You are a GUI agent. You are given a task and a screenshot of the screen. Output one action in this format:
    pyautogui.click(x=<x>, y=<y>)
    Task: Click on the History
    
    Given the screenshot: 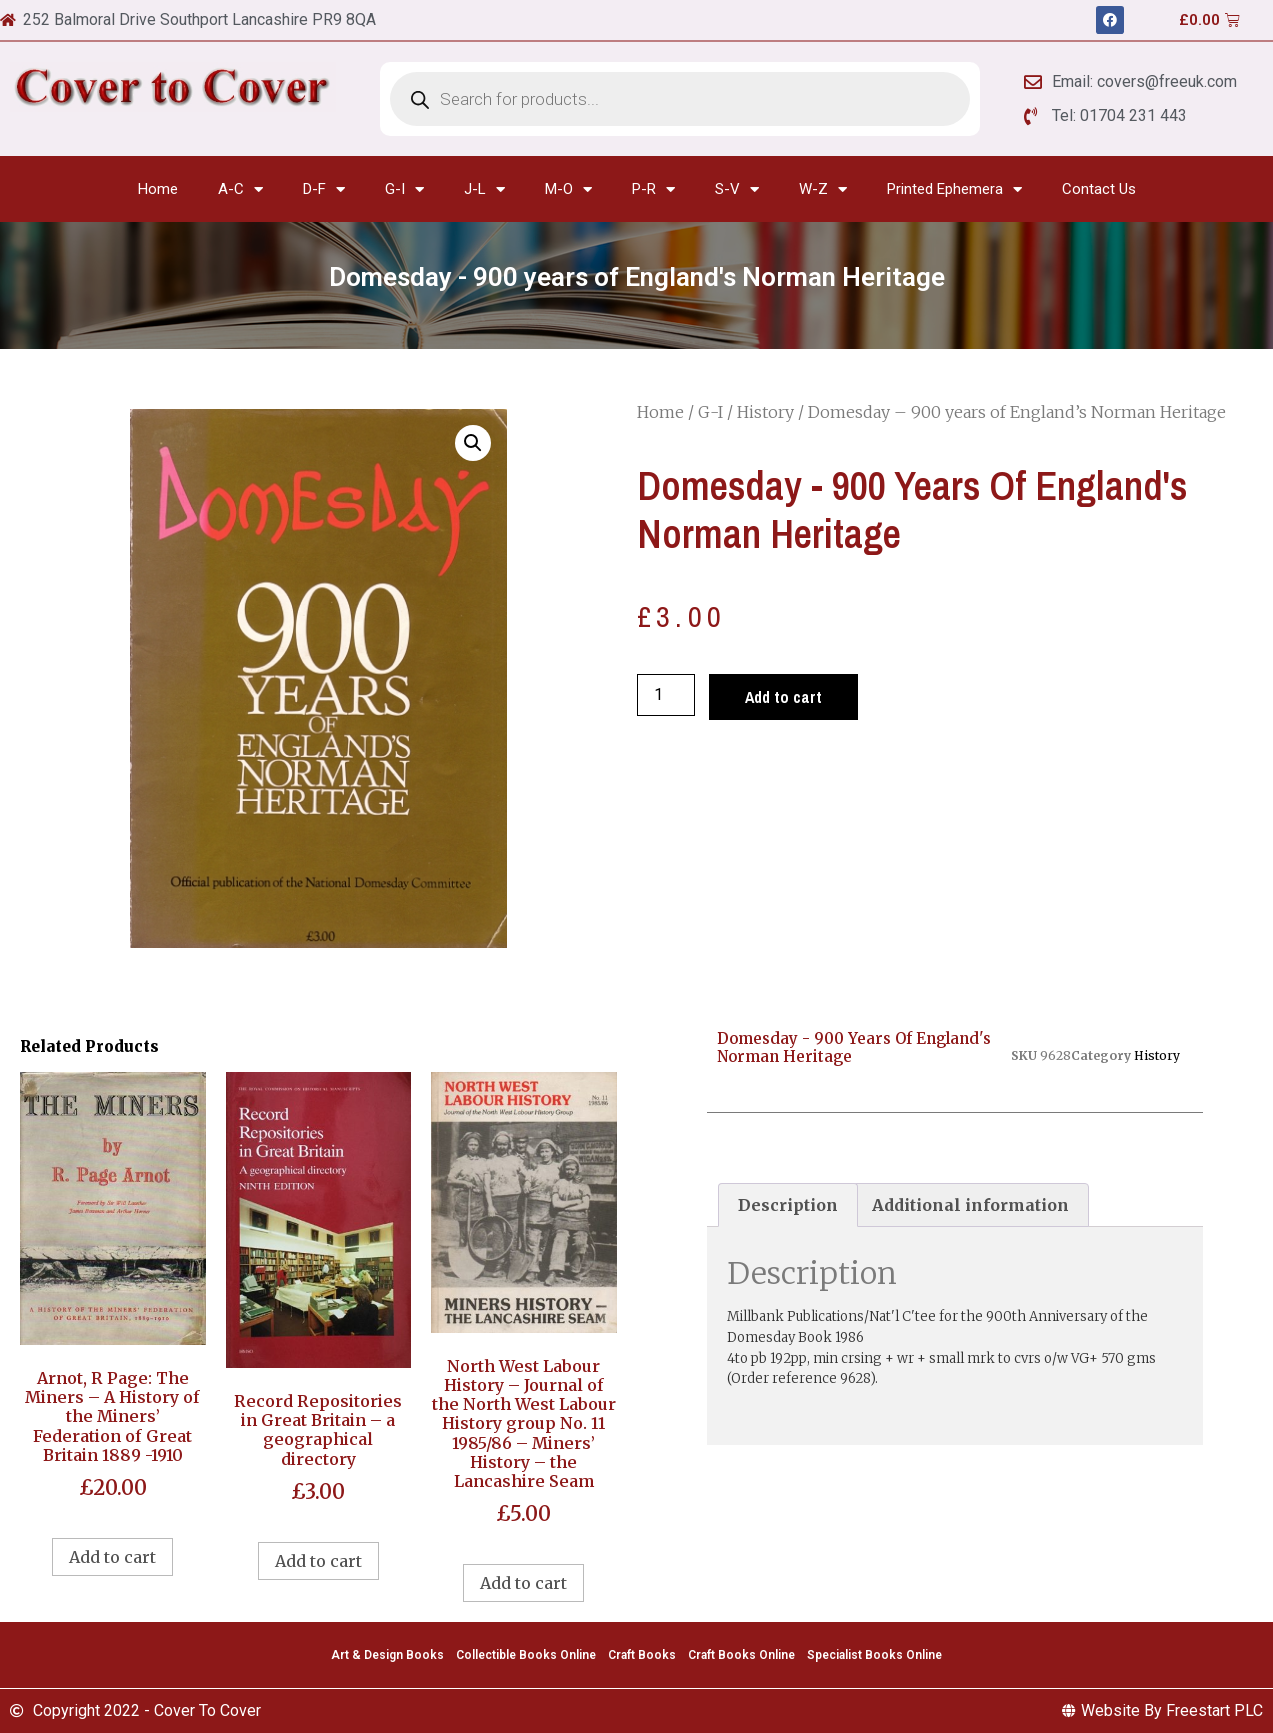 What is the action you would take?
    pyautogui.click(x=765, y=412)
    